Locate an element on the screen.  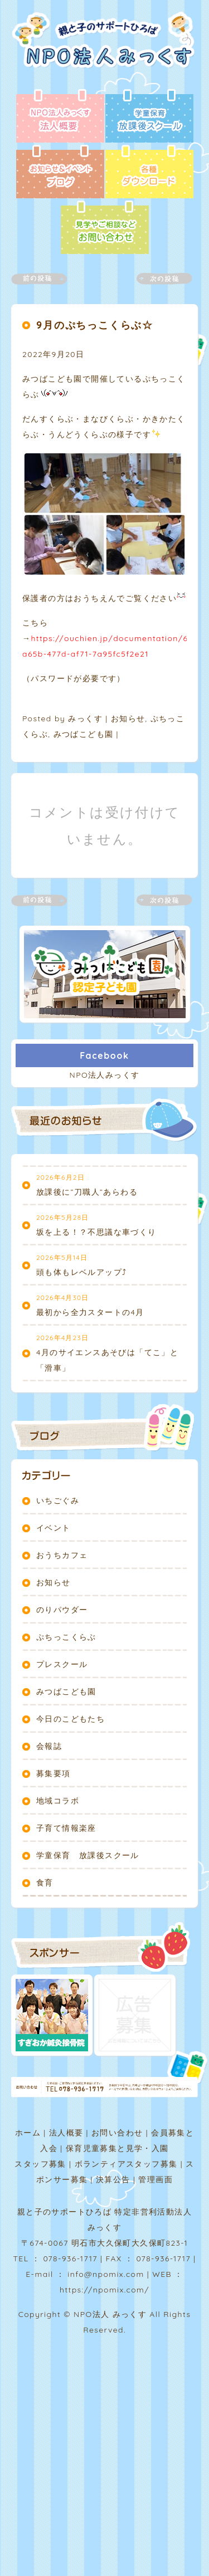
子育て情報楽座 is located at coordinates (66, 1828).